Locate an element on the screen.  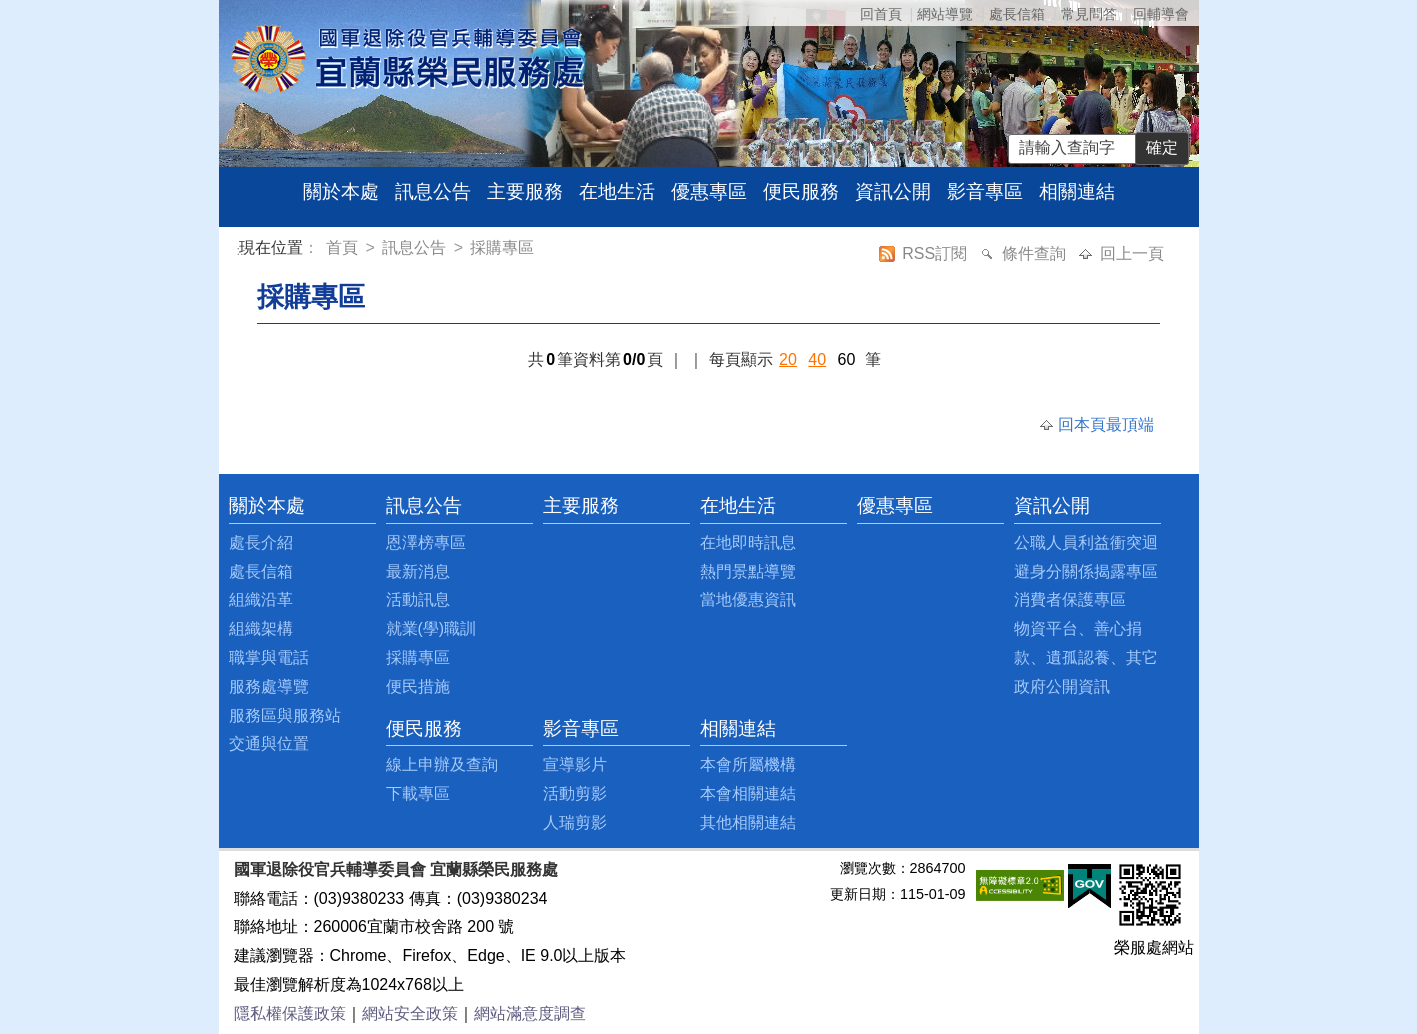
活動訊息 is located at coordinates (418, 599).